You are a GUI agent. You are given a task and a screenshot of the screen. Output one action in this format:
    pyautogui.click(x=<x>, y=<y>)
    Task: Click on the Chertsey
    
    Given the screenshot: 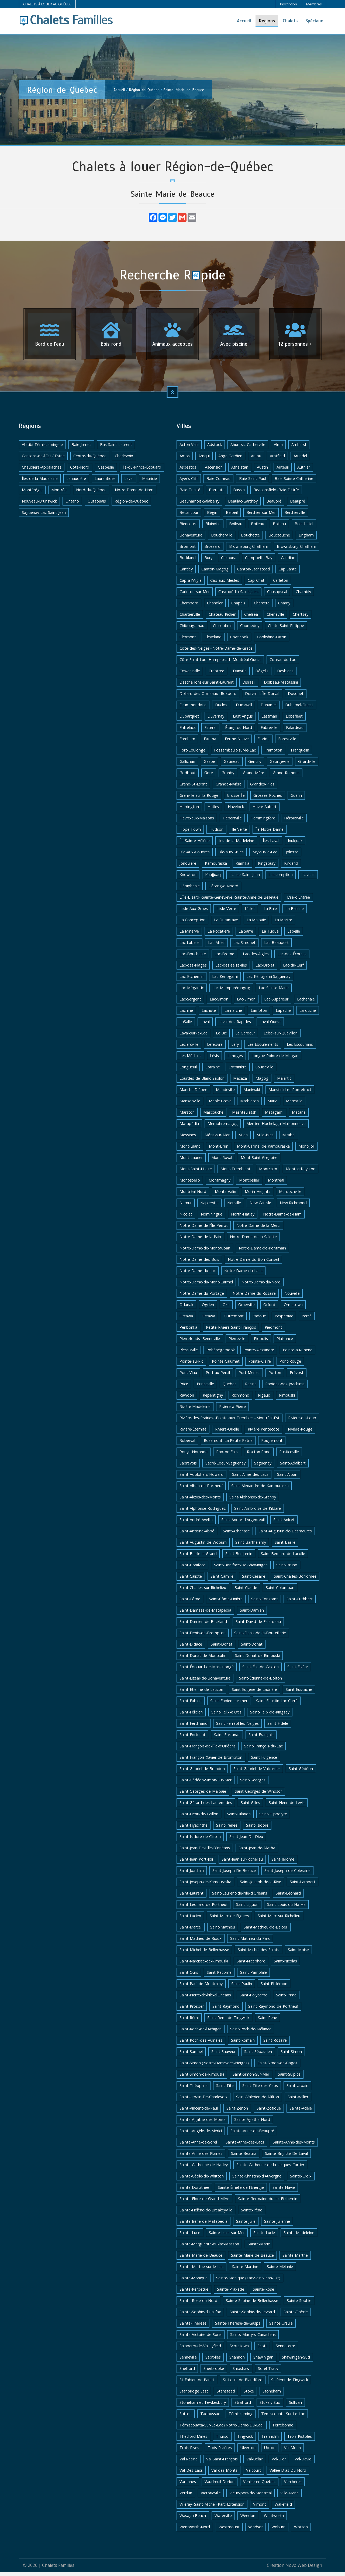 What is the action you would take?
    pyautogui.click(x=300, y=618)
    